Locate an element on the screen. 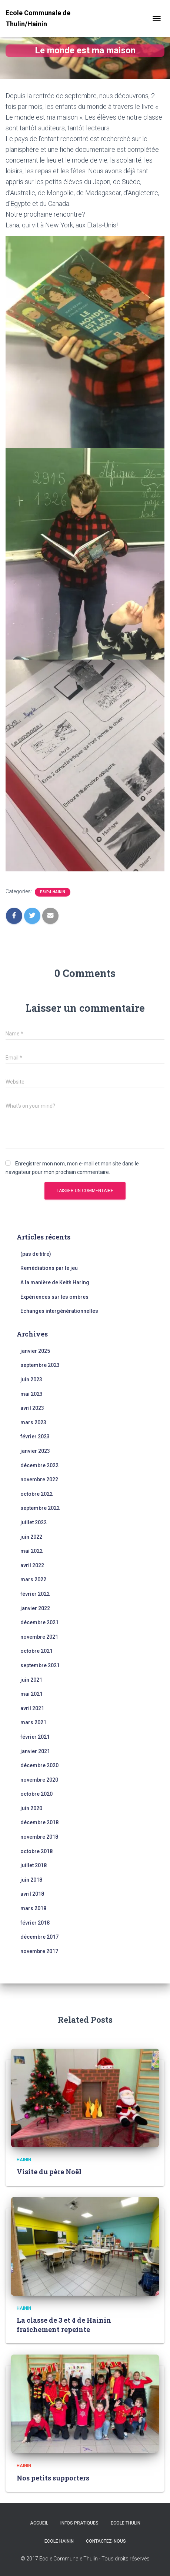 Image resolution: width=170 pixels, height=2576 pixels. Contactez-nous is located at coordinates (106, 2541).